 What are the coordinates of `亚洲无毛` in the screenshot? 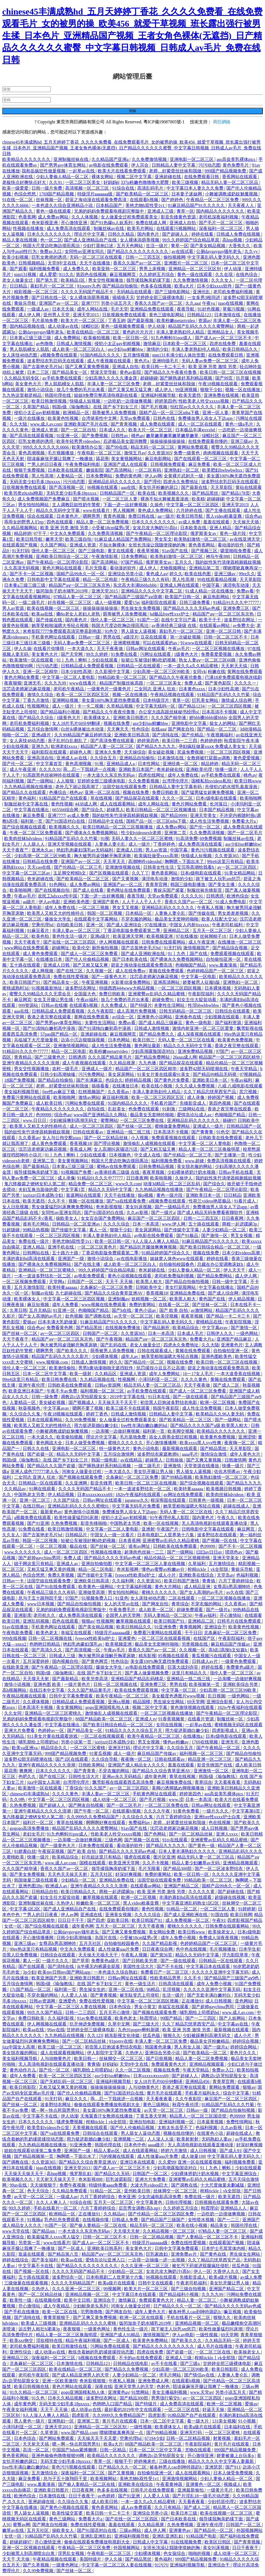 It's located at (33, 683).